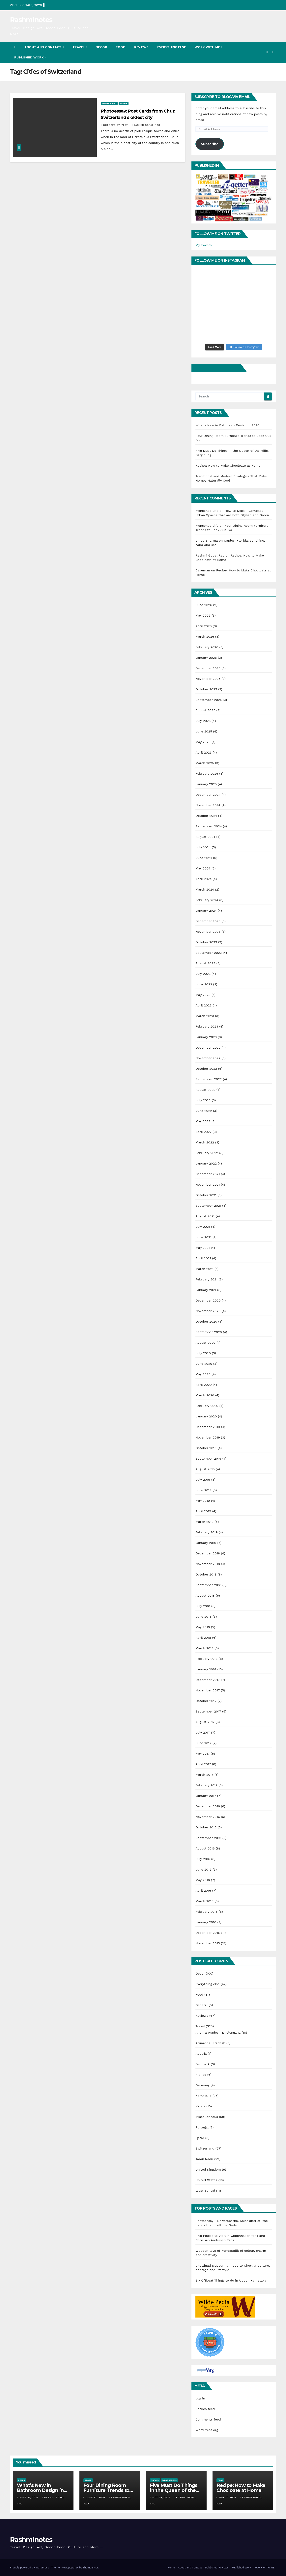 The width and height of the screenshot is (286, 2576). What do you see at coordinates (207, 1047) in the screenshot?
I see `December 2022` at bounding box center [207, 1047].